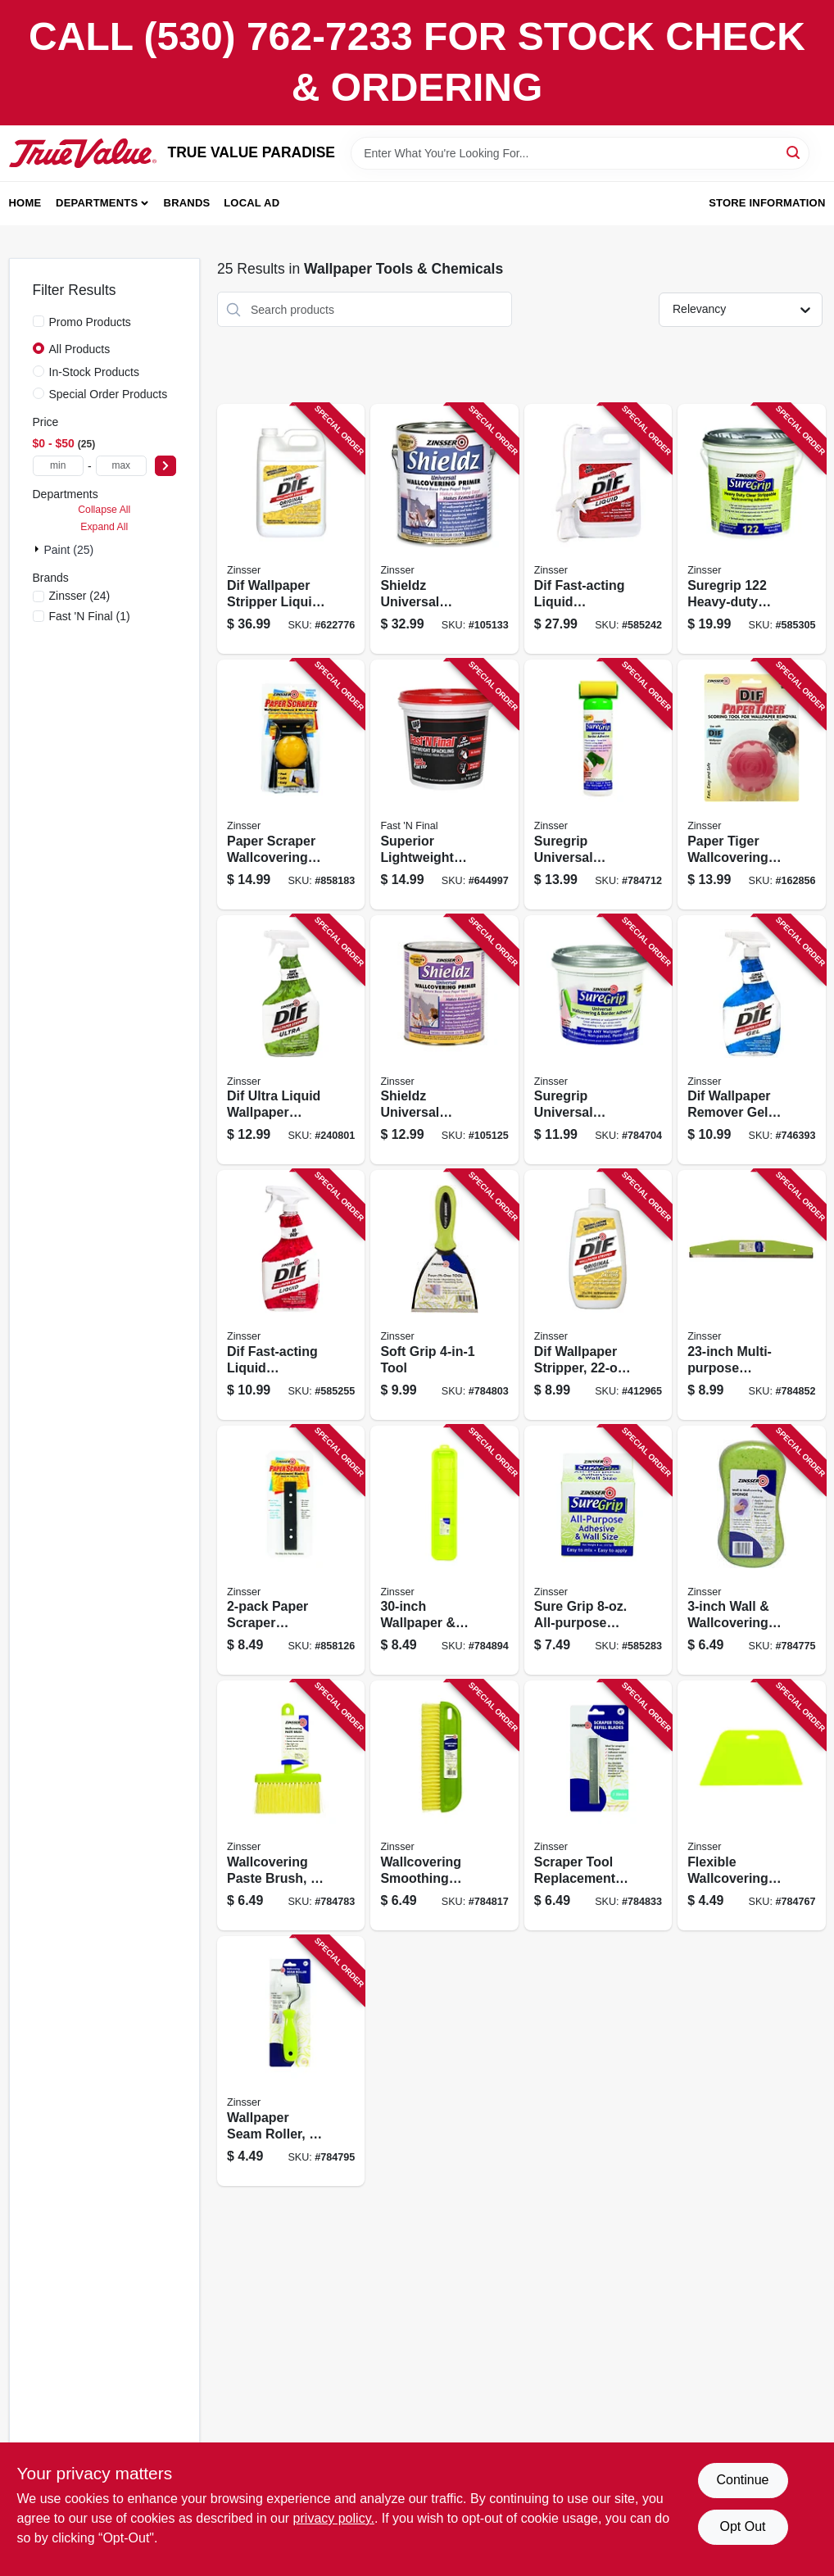 The image size is (834, 2576). Describe the element at coordinates (598, 1551) in the screenshot. I see `[Go to sure-grip-all-purpose-adhesive-wall-size-047719620082 product page]` at that location.